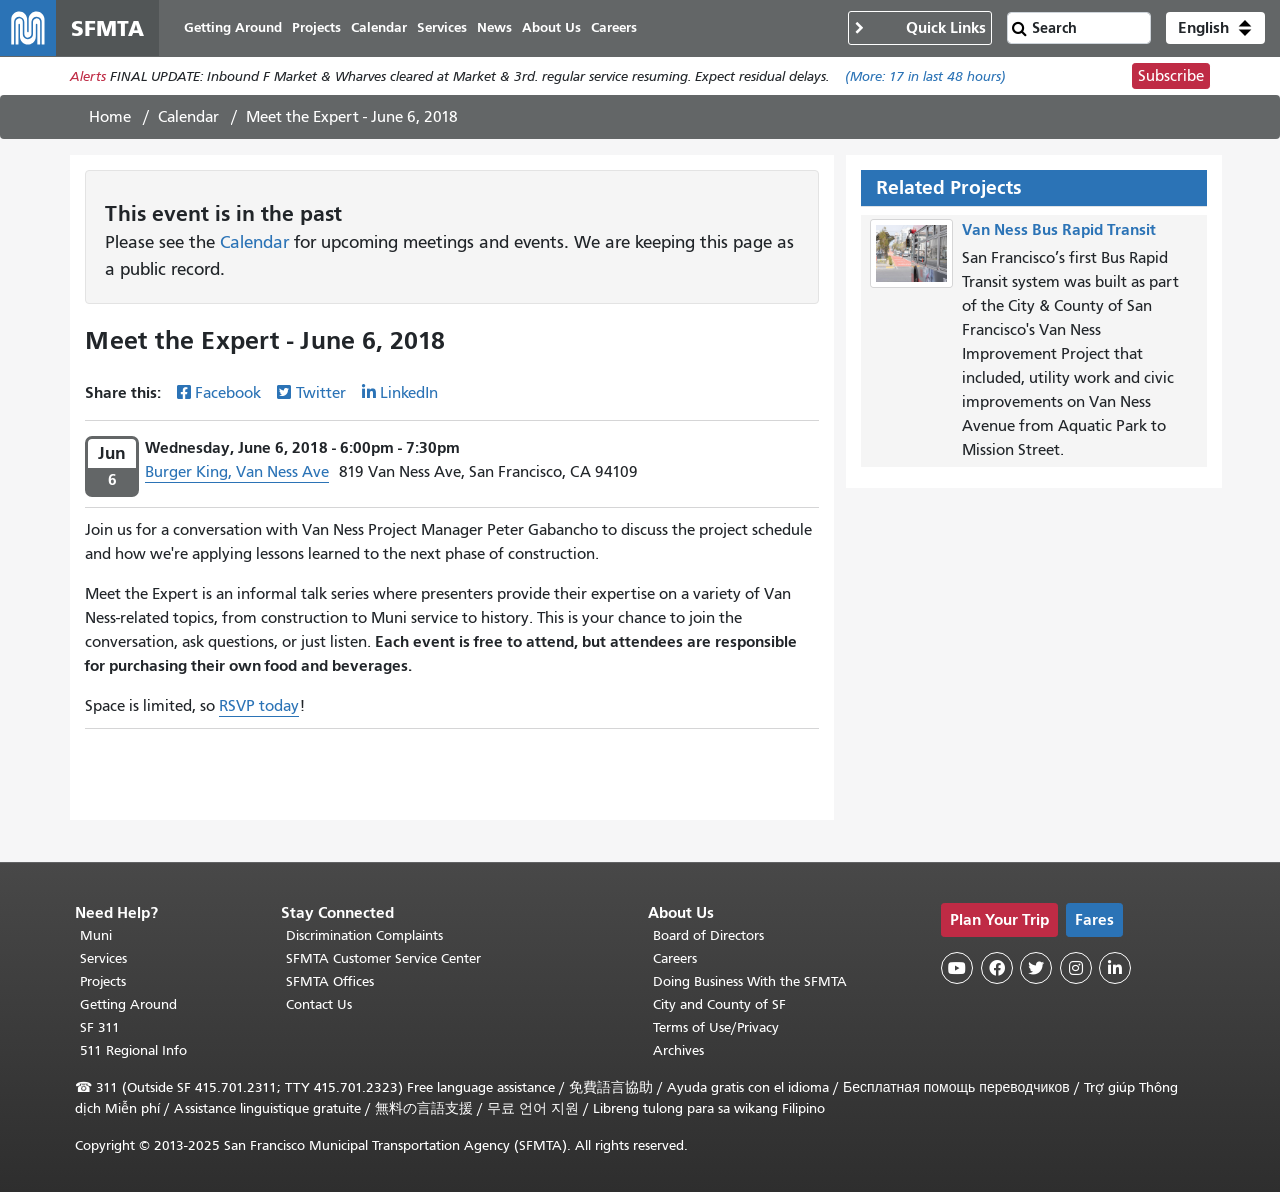 The width and height of the screenshot is (1280, 1192). I want to click on Services [menuitem], so click(442, 27).